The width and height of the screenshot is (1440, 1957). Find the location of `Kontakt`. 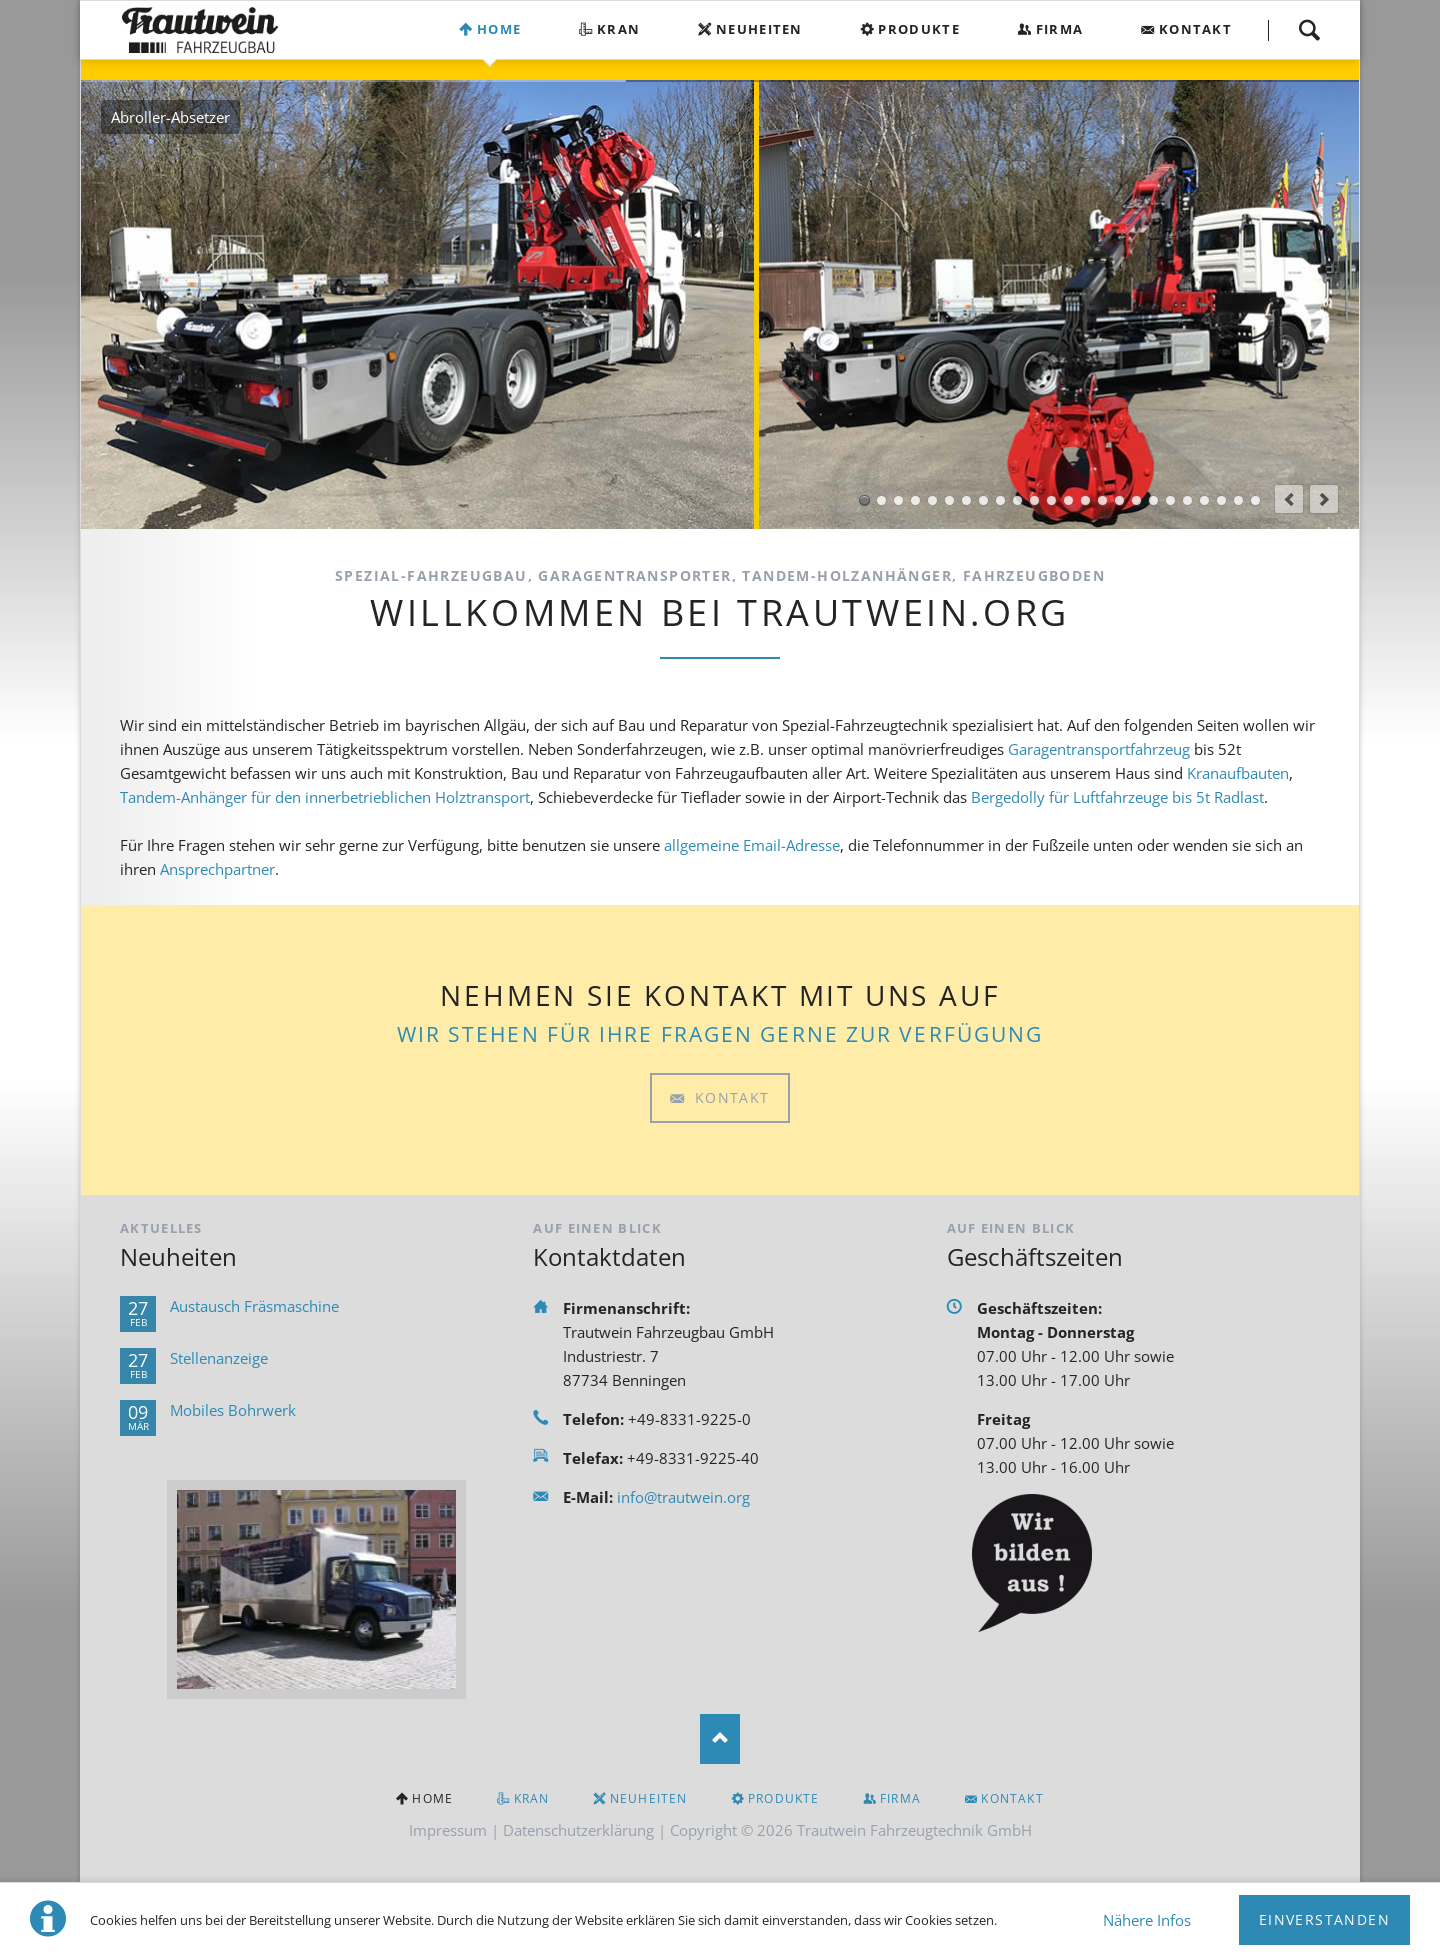

Kontakt is located at coordinates (1195, 29).